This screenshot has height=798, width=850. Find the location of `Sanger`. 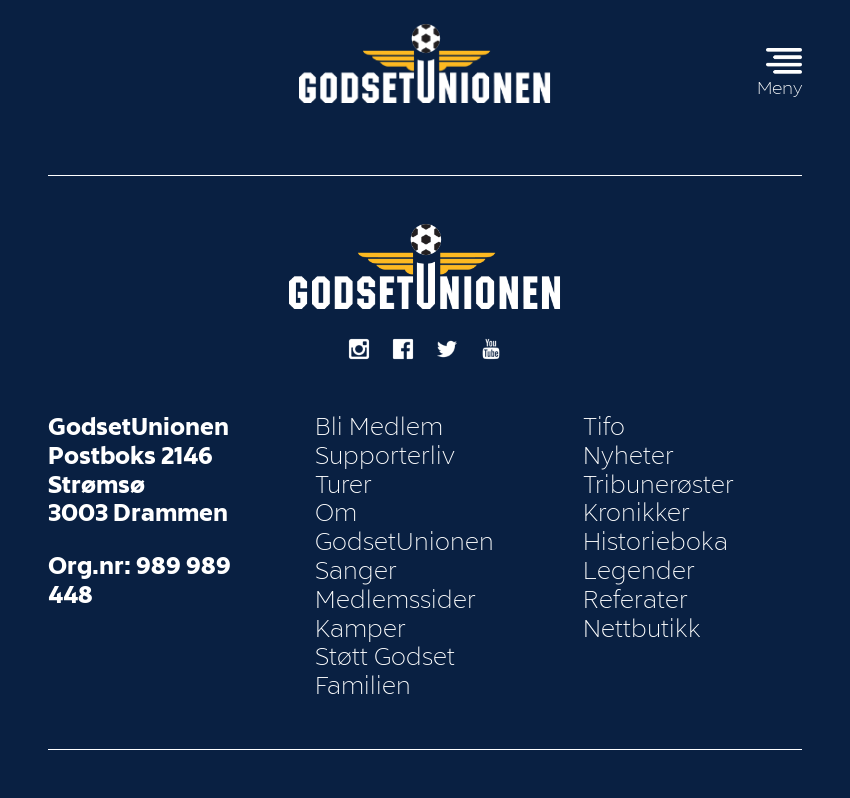

Sanger is located at coordinates (356, 571).